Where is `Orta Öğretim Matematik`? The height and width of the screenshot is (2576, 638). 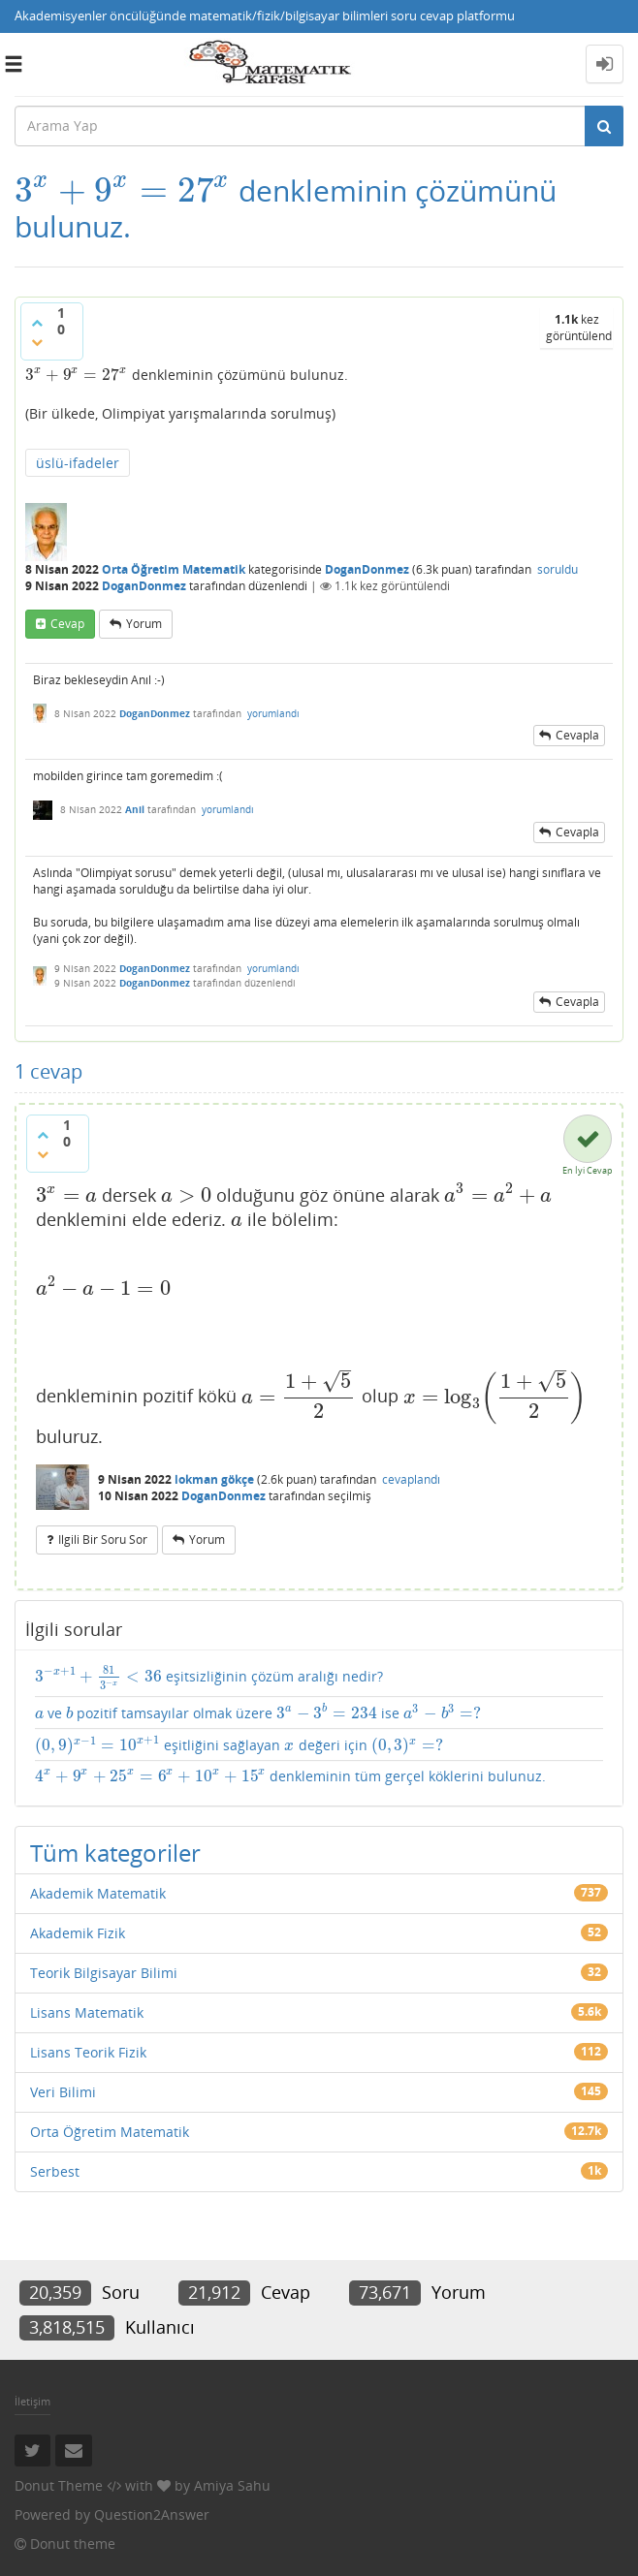 Orta Öğretim Matematik is located at coordinates (173, 569).